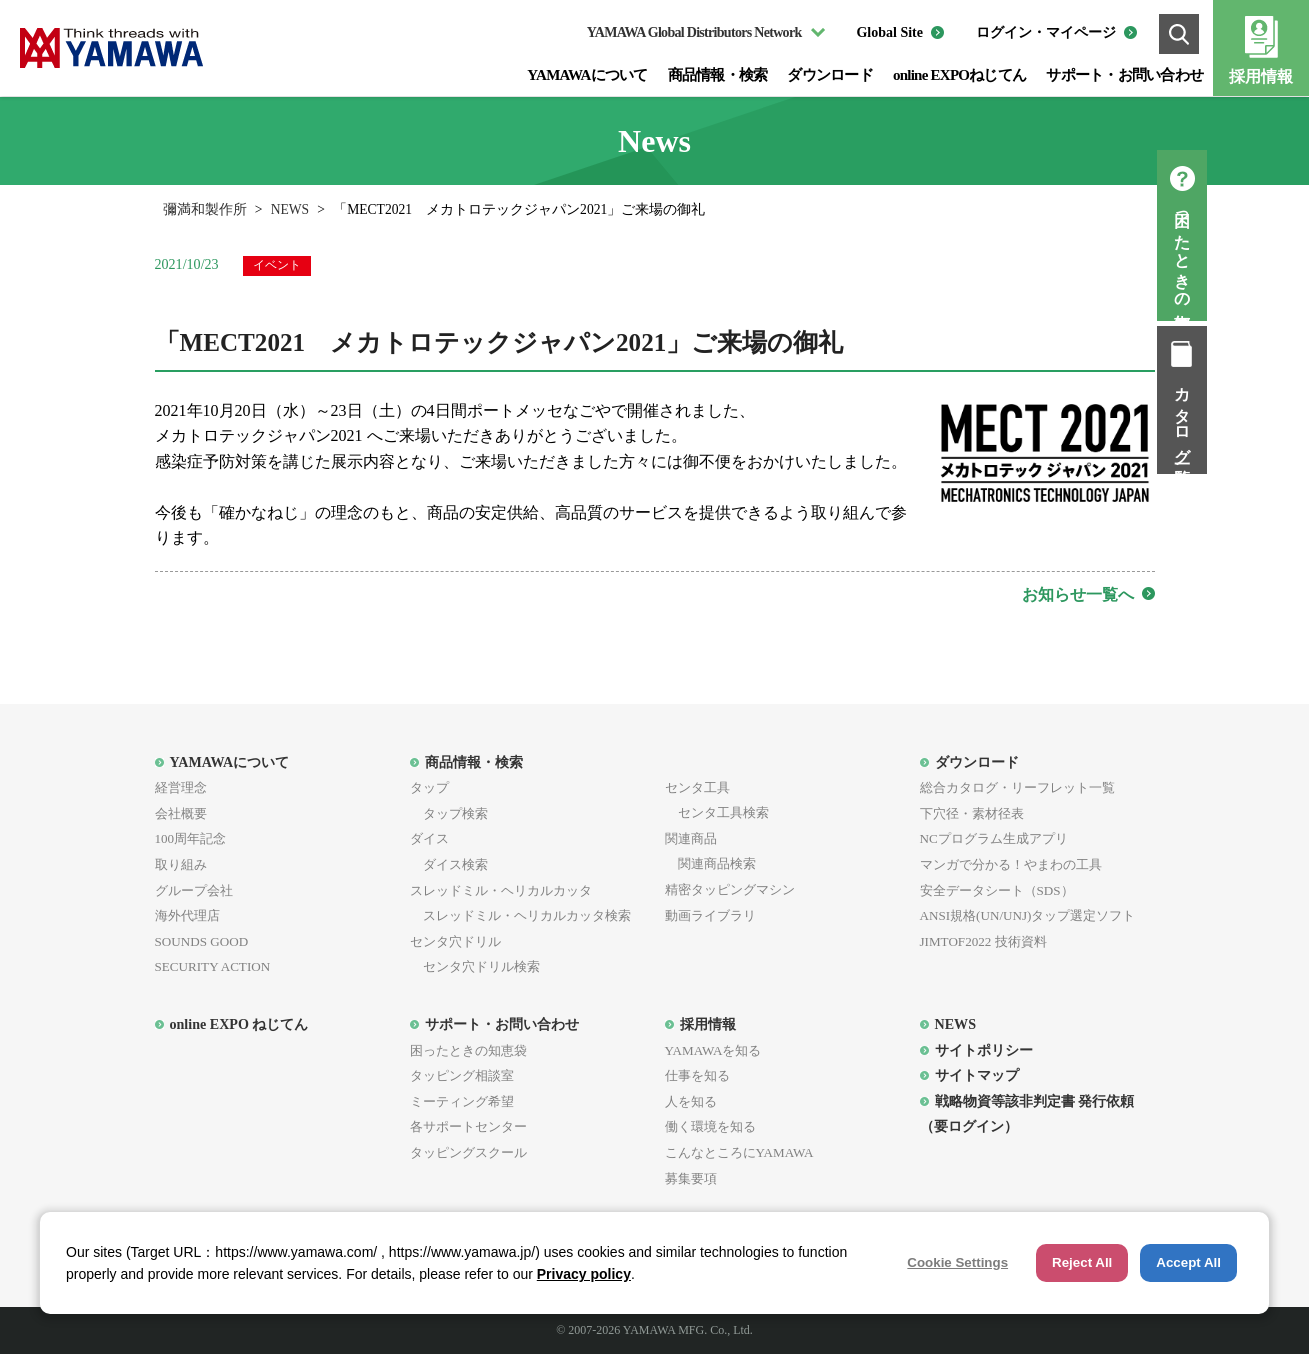 This screenshot has width=1309, height=1354. What do you see at coordinates (449, 864) in the screenshot?
I see `ダイス検索` at bounding box center [449, 864].